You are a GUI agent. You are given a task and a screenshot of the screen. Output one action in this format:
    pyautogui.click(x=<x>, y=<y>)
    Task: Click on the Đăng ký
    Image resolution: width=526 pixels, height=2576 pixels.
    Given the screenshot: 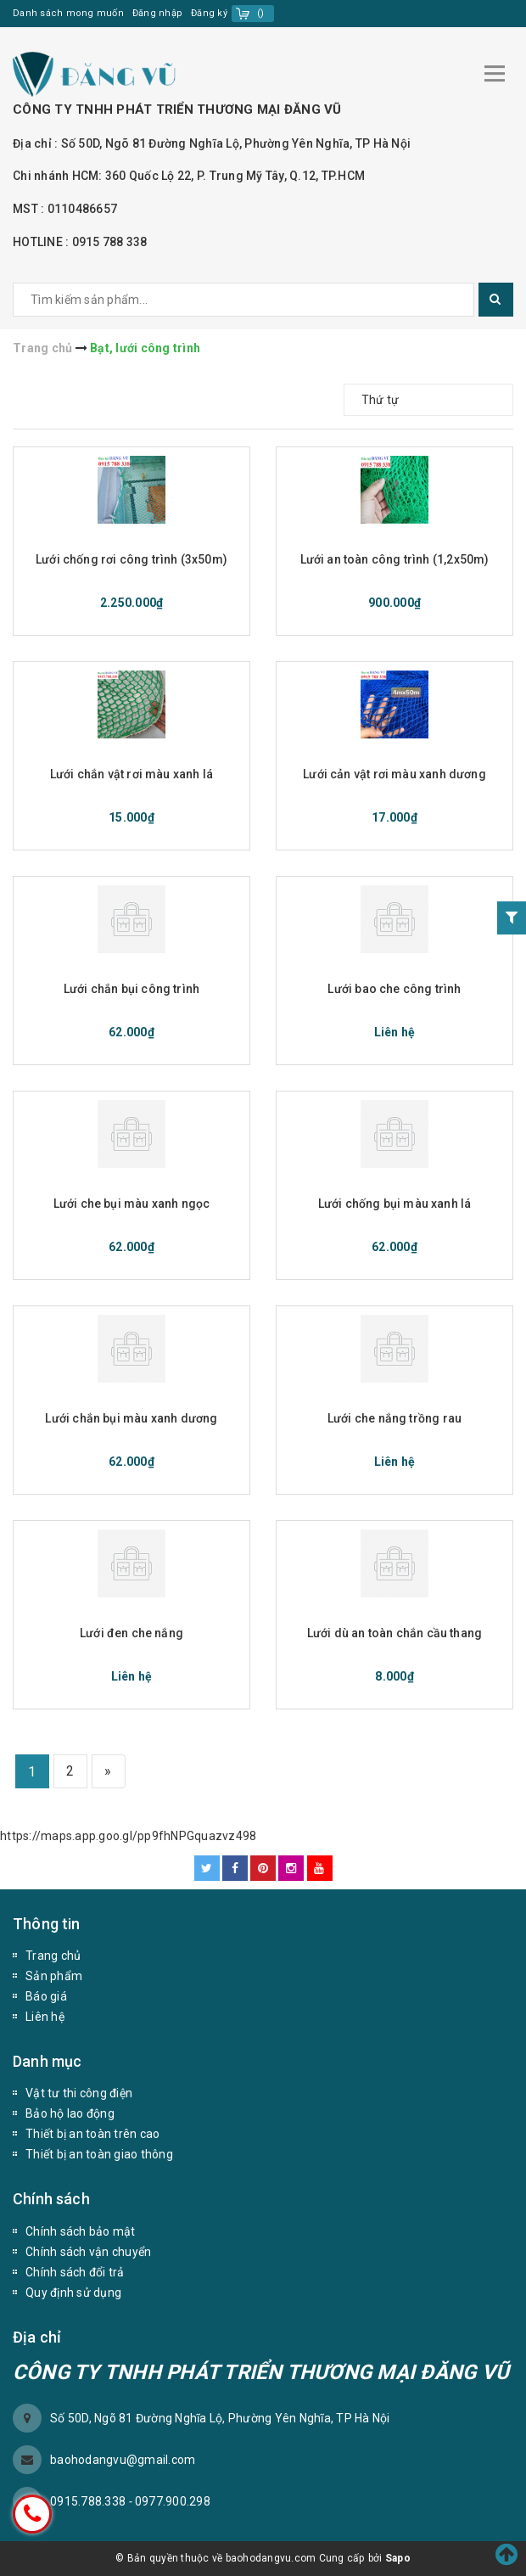 What is the action you would take?
    pyautogui.click(x=209, y=13)
    